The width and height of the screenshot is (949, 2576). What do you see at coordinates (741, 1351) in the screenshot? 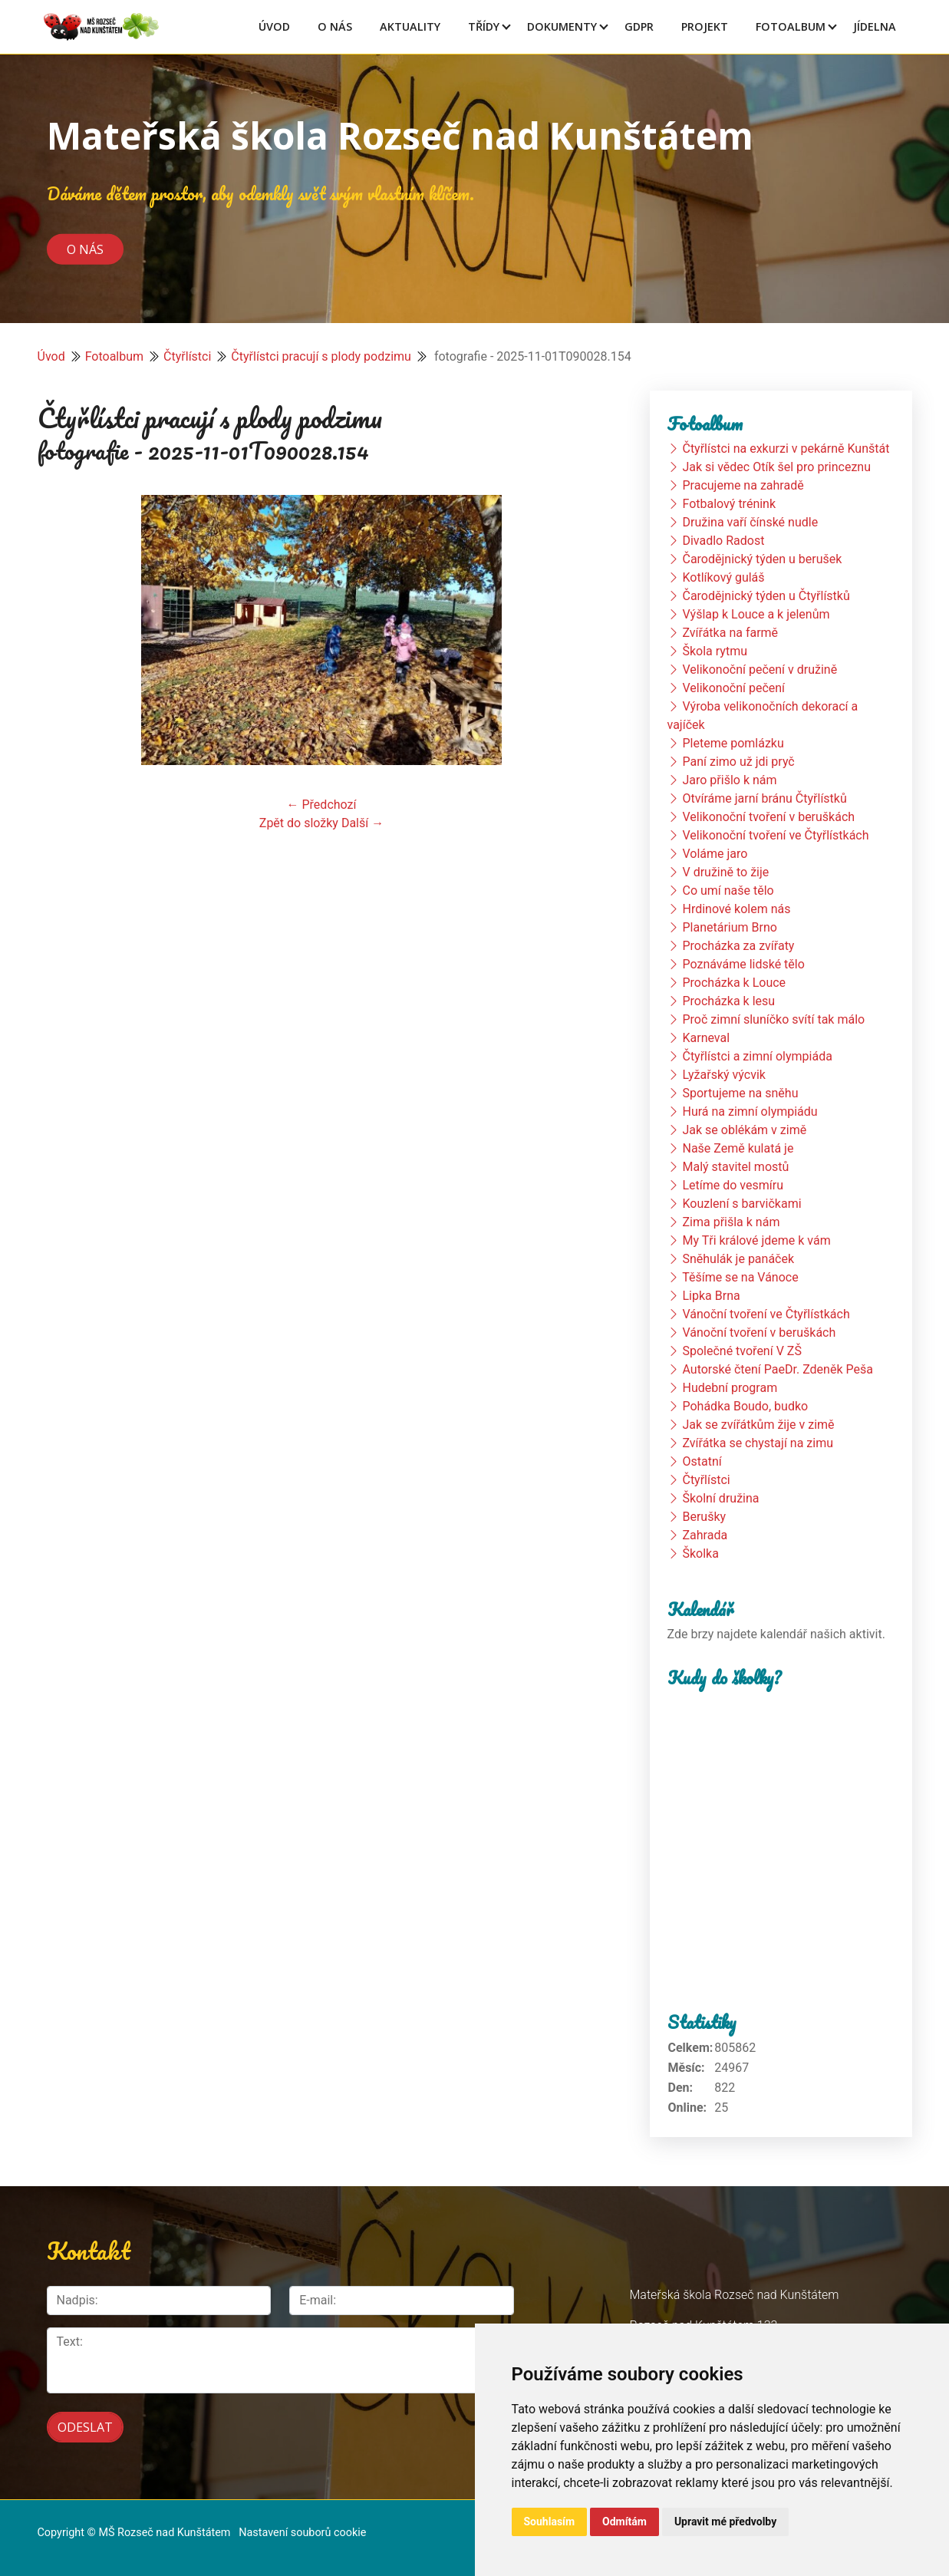
I see `Společné tvoření V ZŠ` at bounding box center [741, 1351].